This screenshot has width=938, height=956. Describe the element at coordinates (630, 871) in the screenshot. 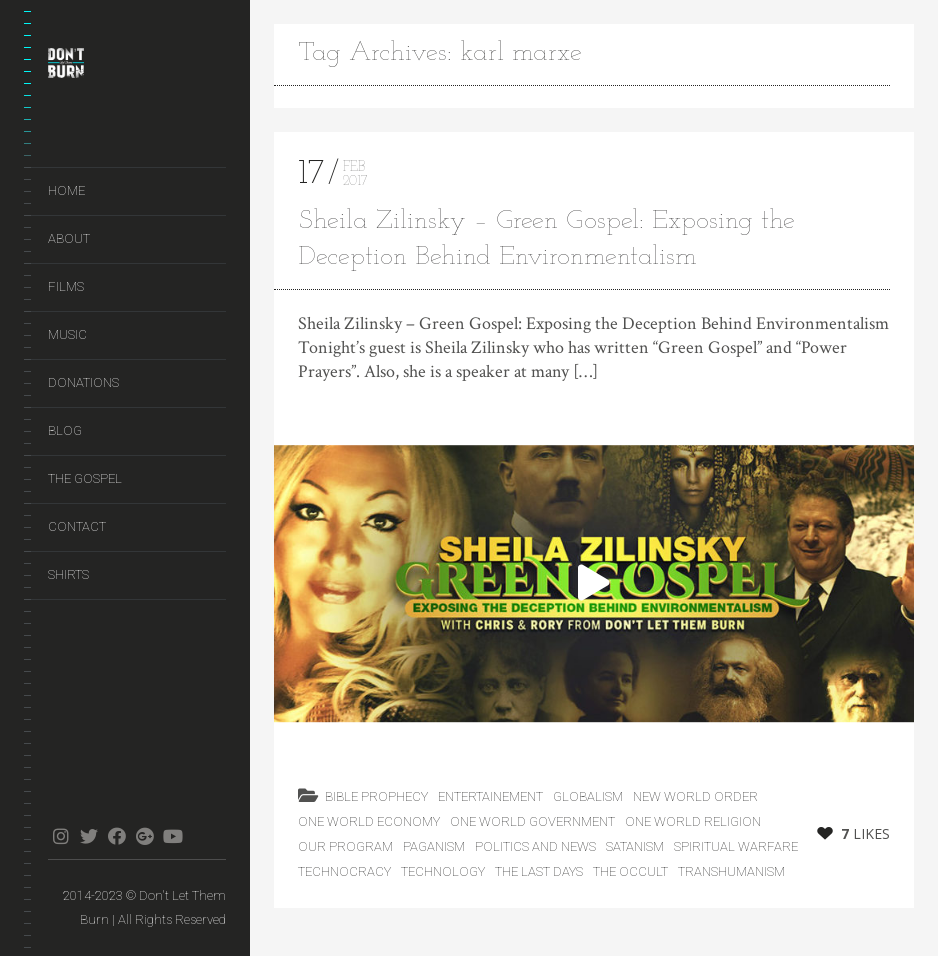

I see `The Occult` at that location.